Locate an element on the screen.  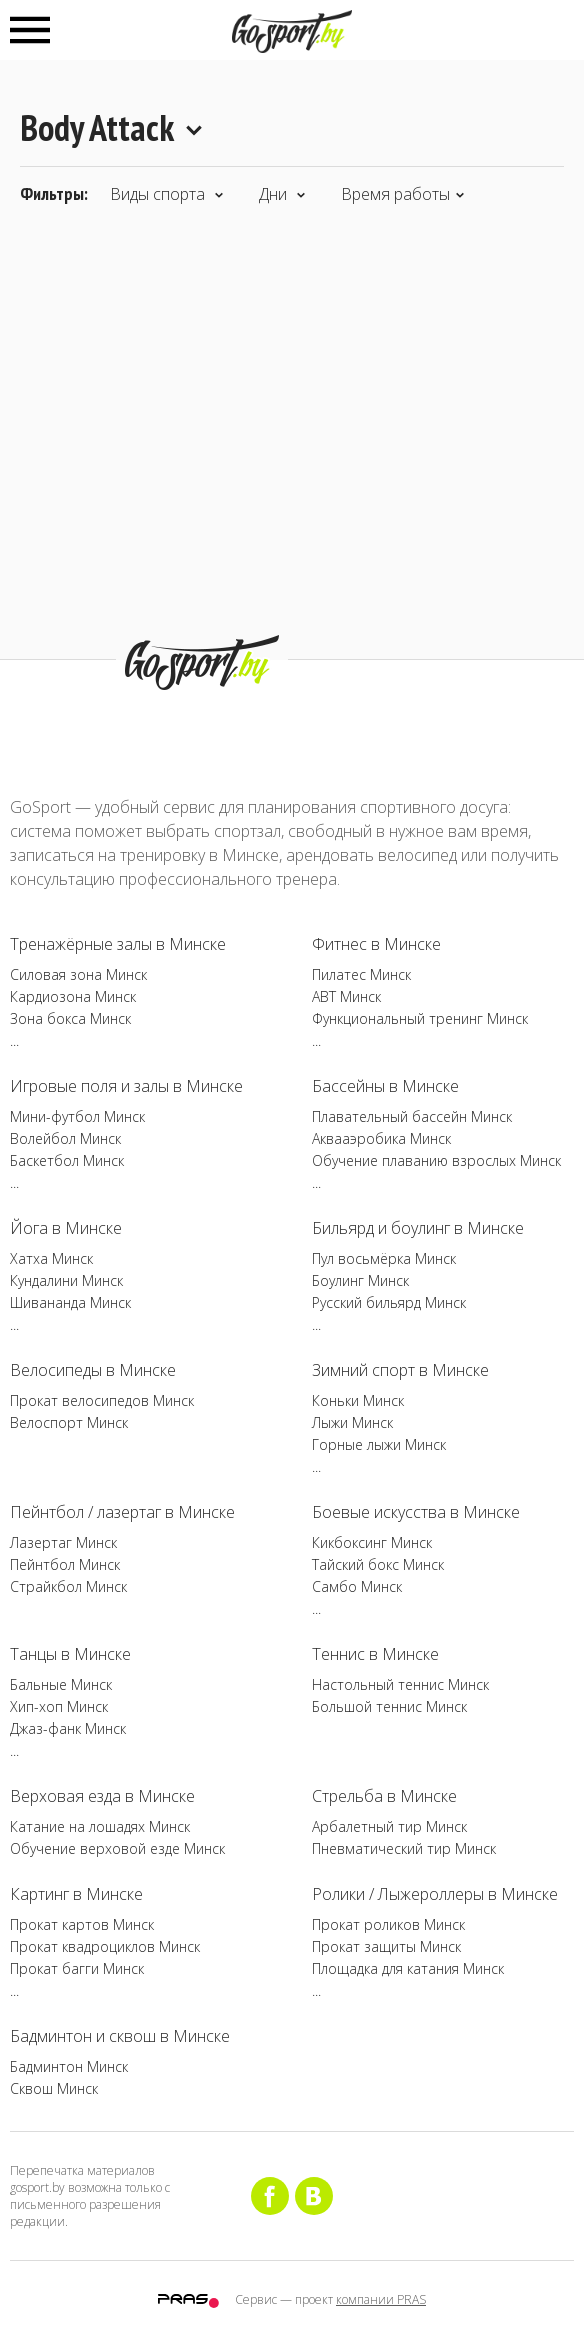
Пейнтбол Минск is located at coordinates (65, 1564).